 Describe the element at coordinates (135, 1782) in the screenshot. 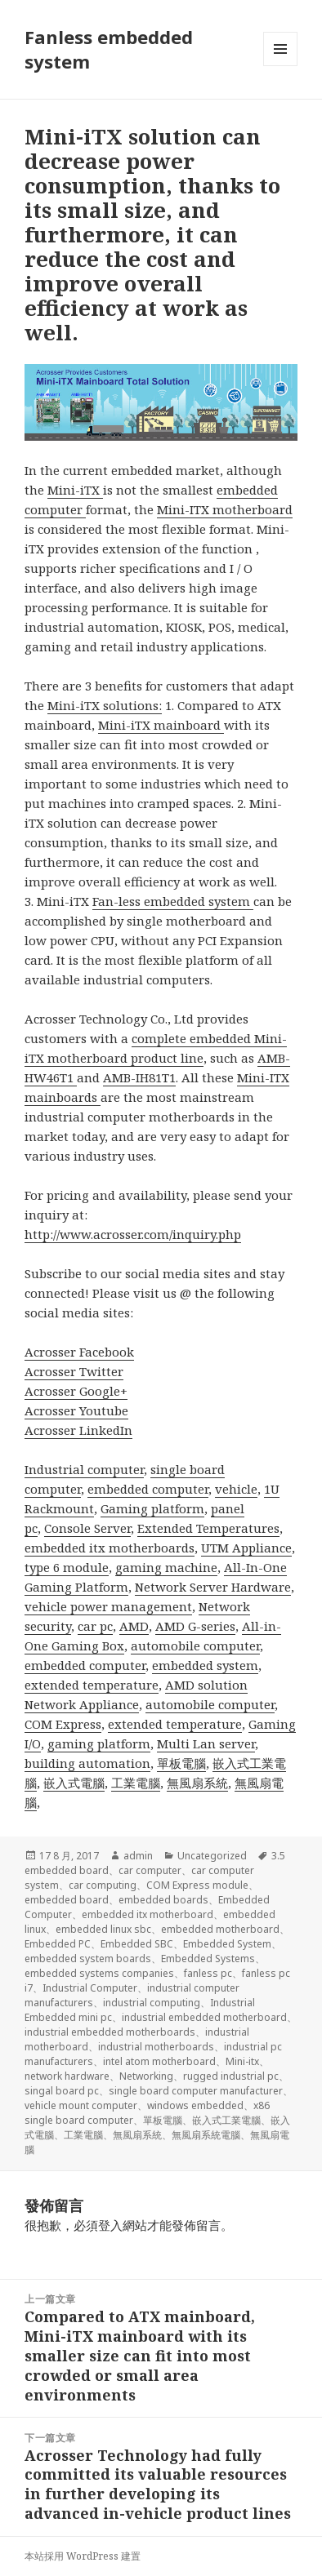

I see `工業電腦` at that location.